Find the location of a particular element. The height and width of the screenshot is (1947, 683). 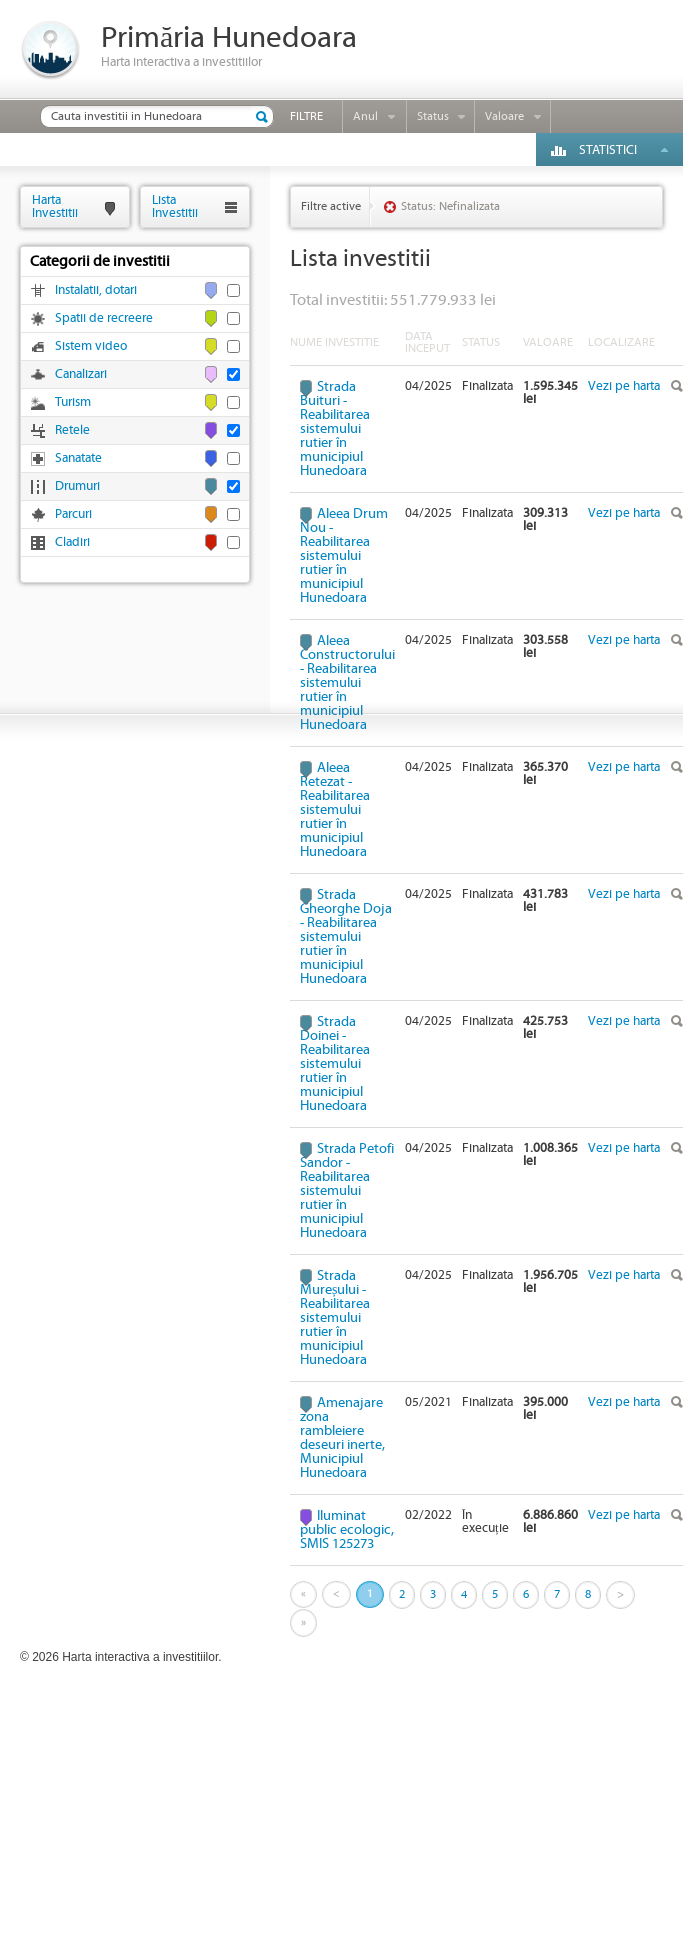

Amenajare zona rambleiere deseuri inerte, Municipiul Hunedoara is located at coordinates (342, 1438).